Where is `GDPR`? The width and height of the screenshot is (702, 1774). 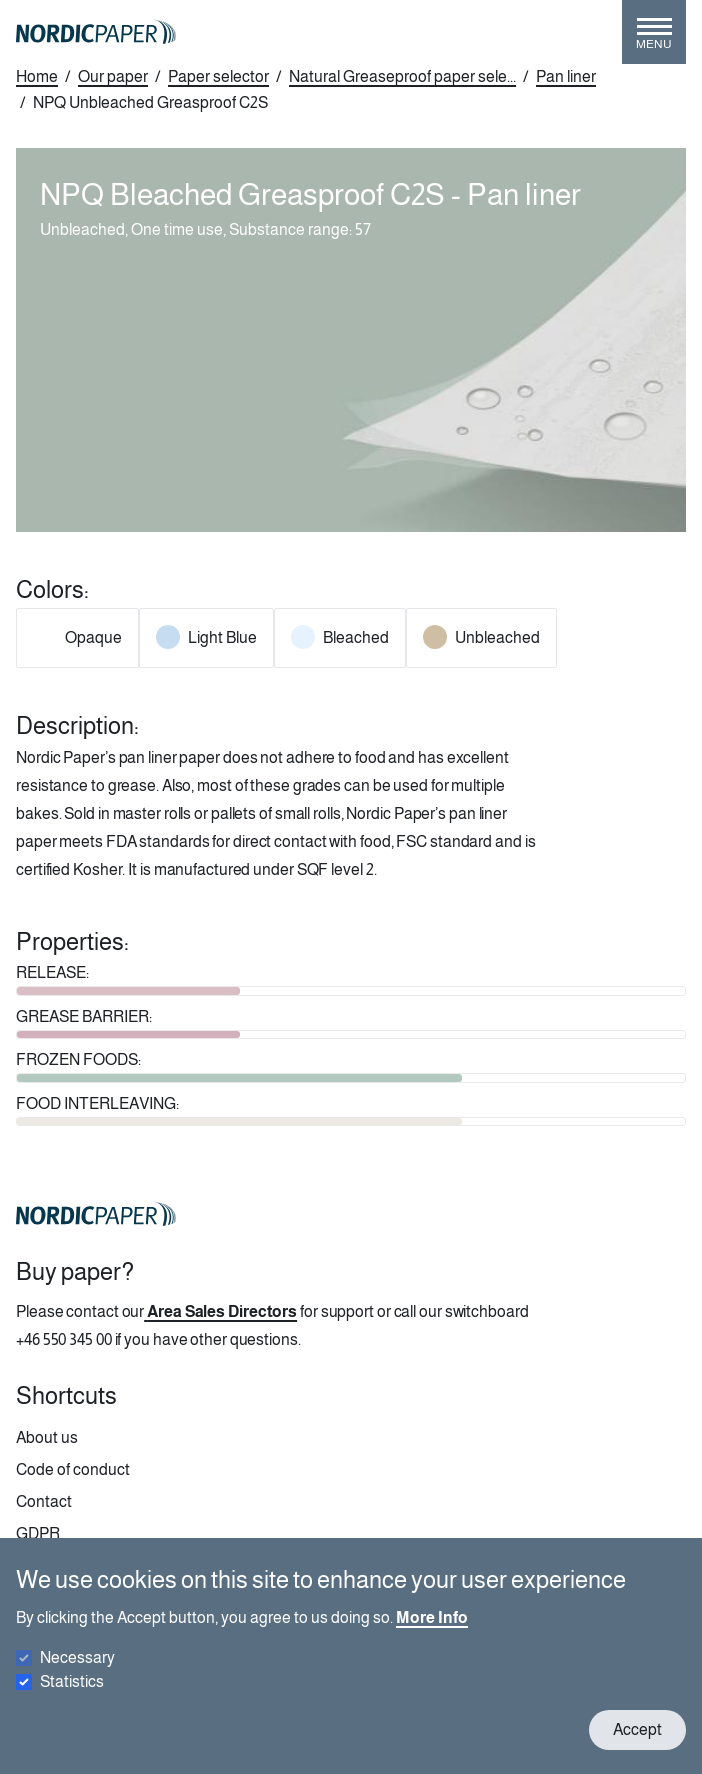
GDPR is located at coordinates (38, 1533).